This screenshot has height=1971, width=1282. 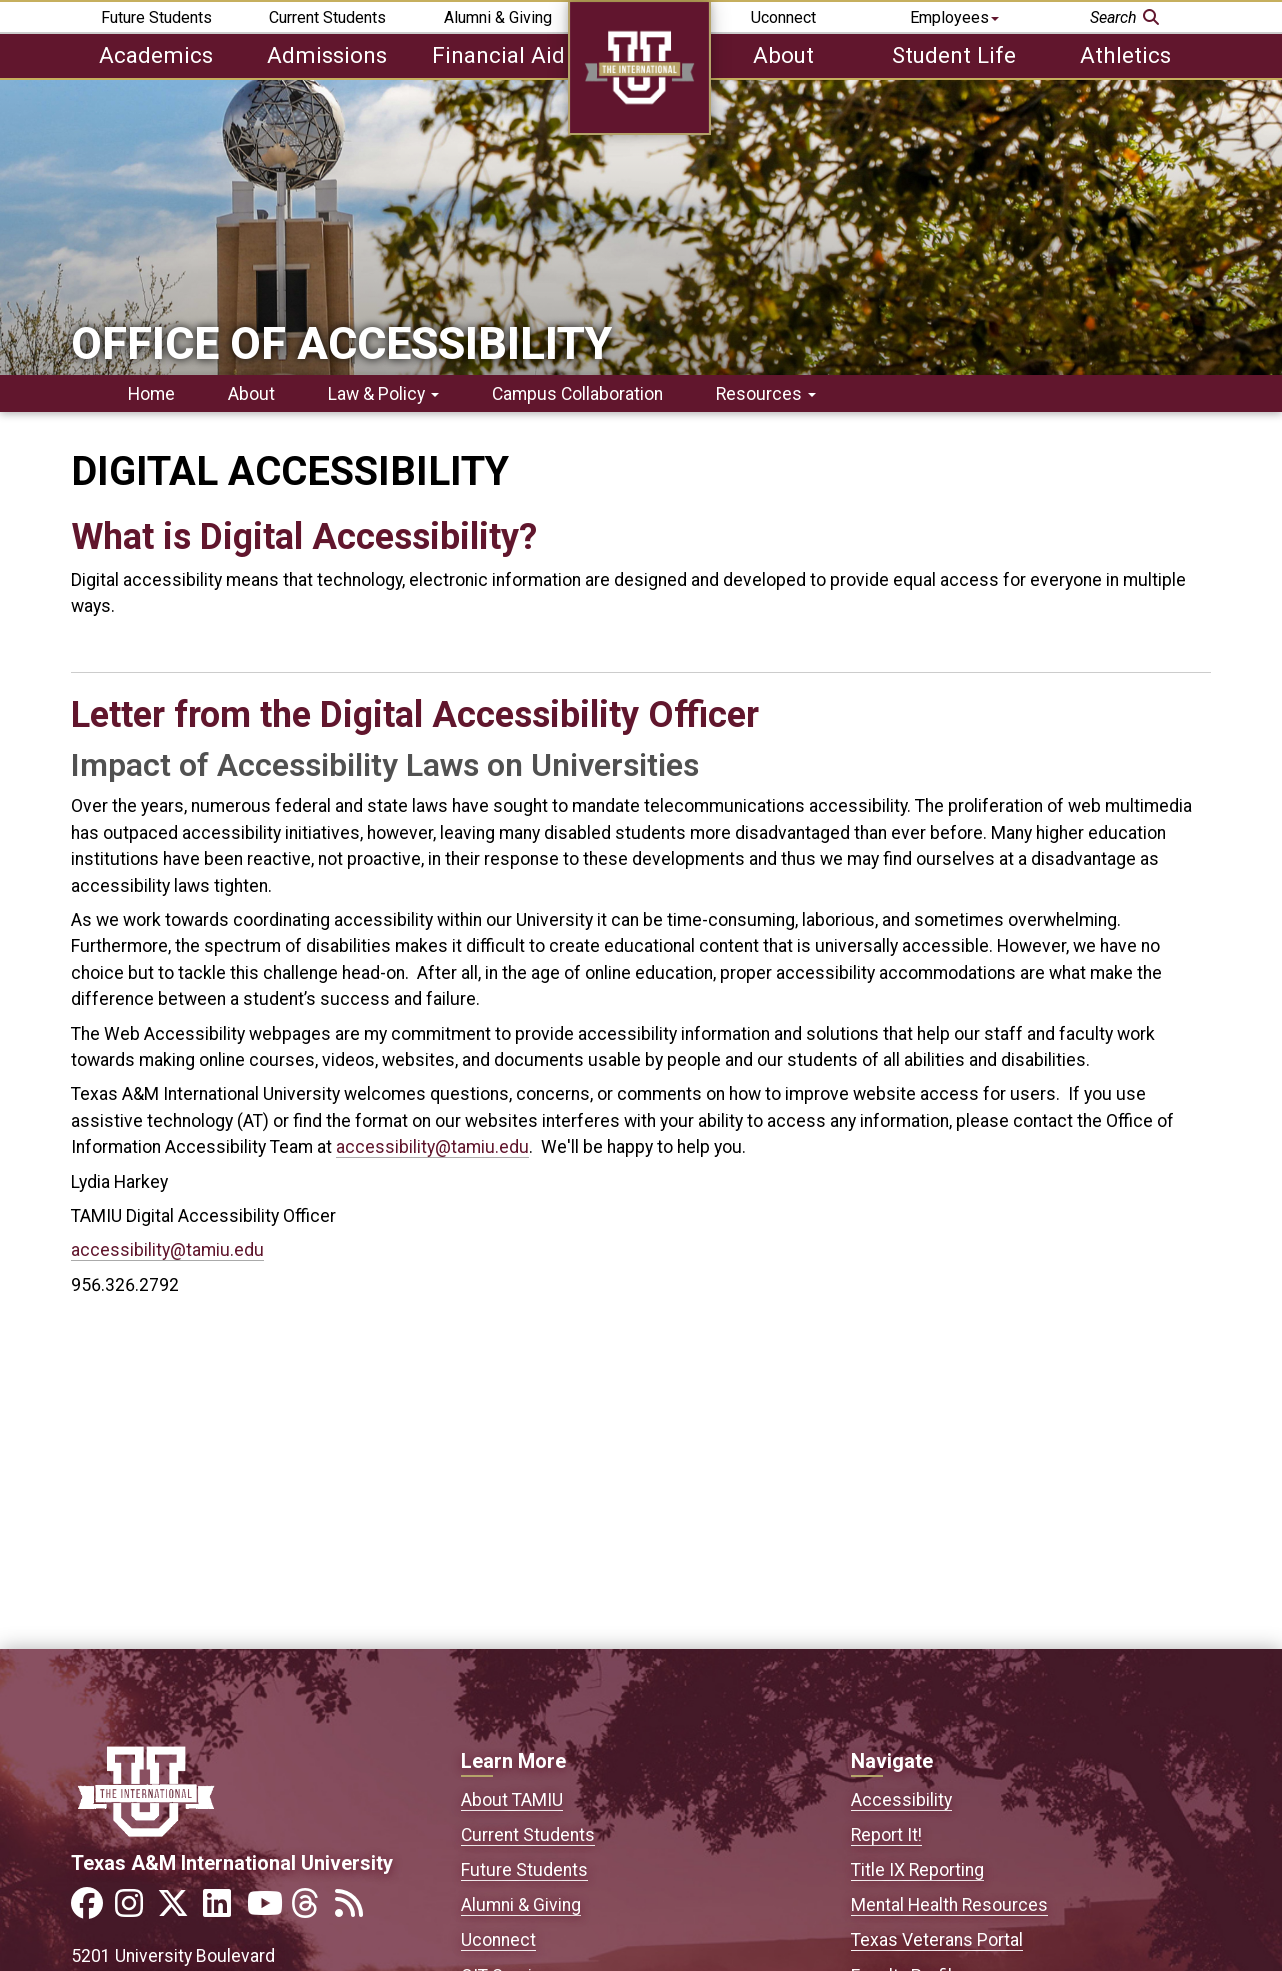 What do you see at coordinates (223, 1909) in the screenshot?
I see `[Link to official TAMIU LinkedIn]` at bounding box center [223, 1909].